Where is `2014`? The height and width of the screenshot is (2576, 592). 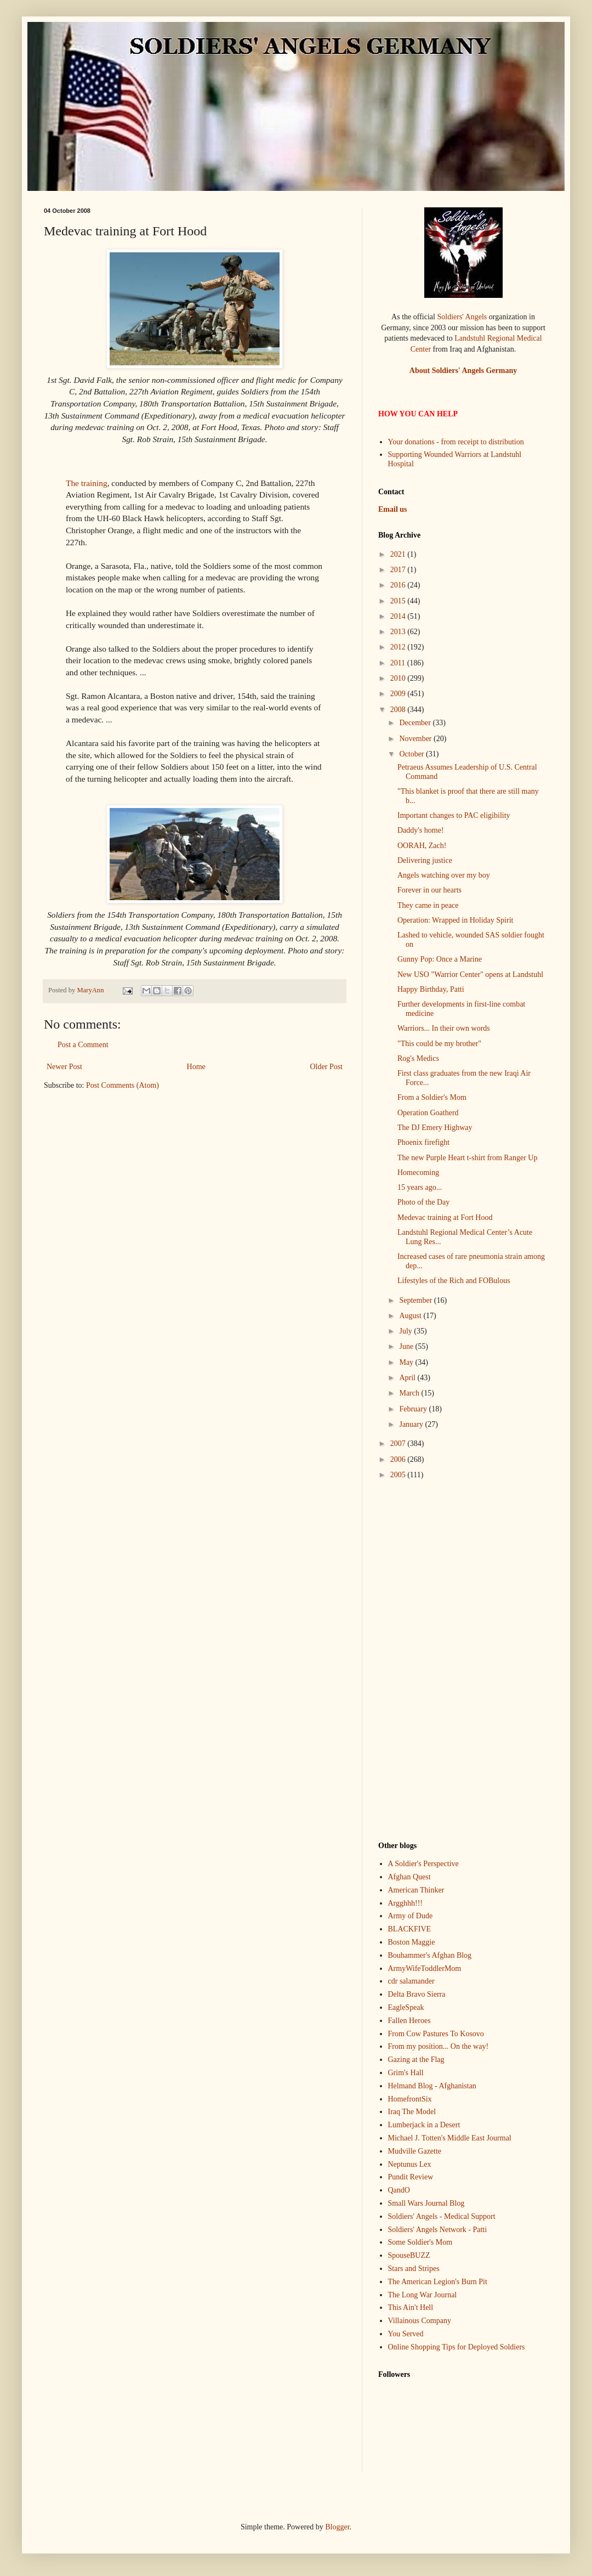
2014 is located at coordinates (399, 616).